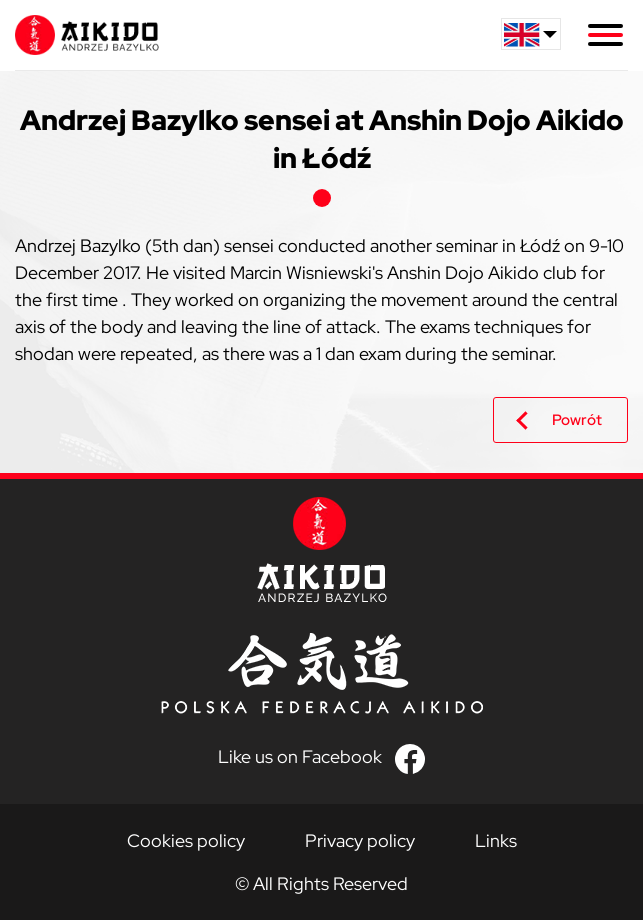 The height and width of the screenshot is (920, 643). I want to click on Cookies policy, so click(186, 840).